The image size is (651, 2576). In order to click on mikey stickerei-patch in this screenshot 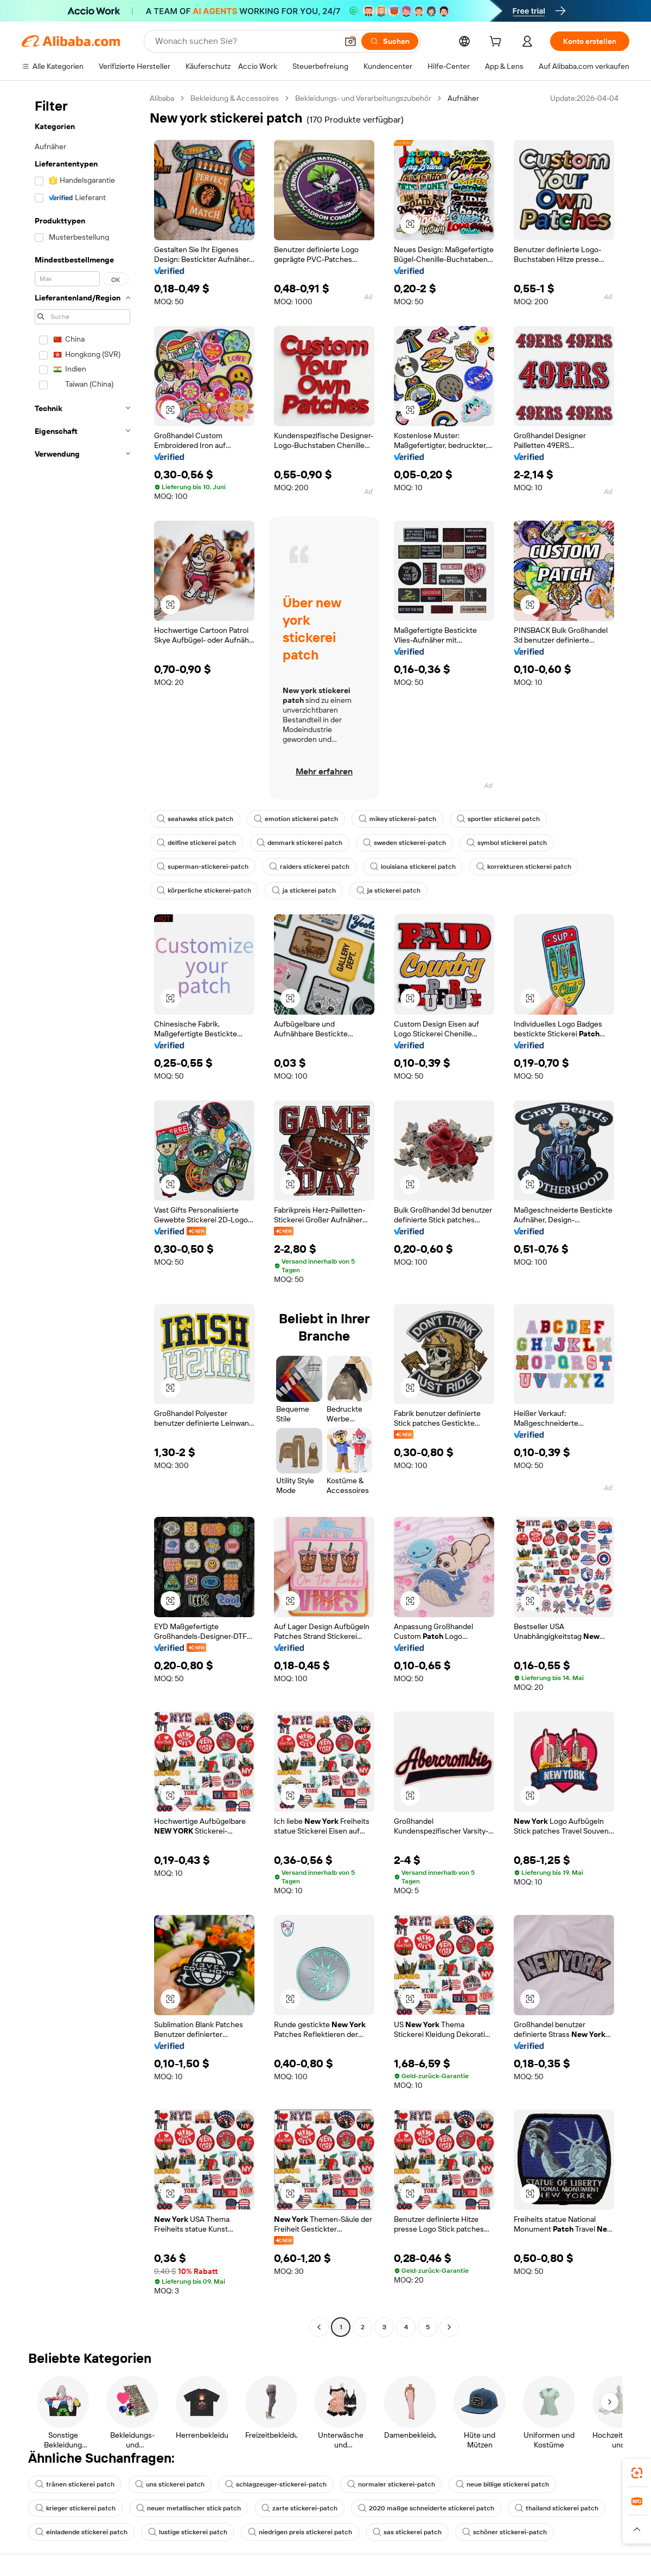, I will do `click(397, 819)`.